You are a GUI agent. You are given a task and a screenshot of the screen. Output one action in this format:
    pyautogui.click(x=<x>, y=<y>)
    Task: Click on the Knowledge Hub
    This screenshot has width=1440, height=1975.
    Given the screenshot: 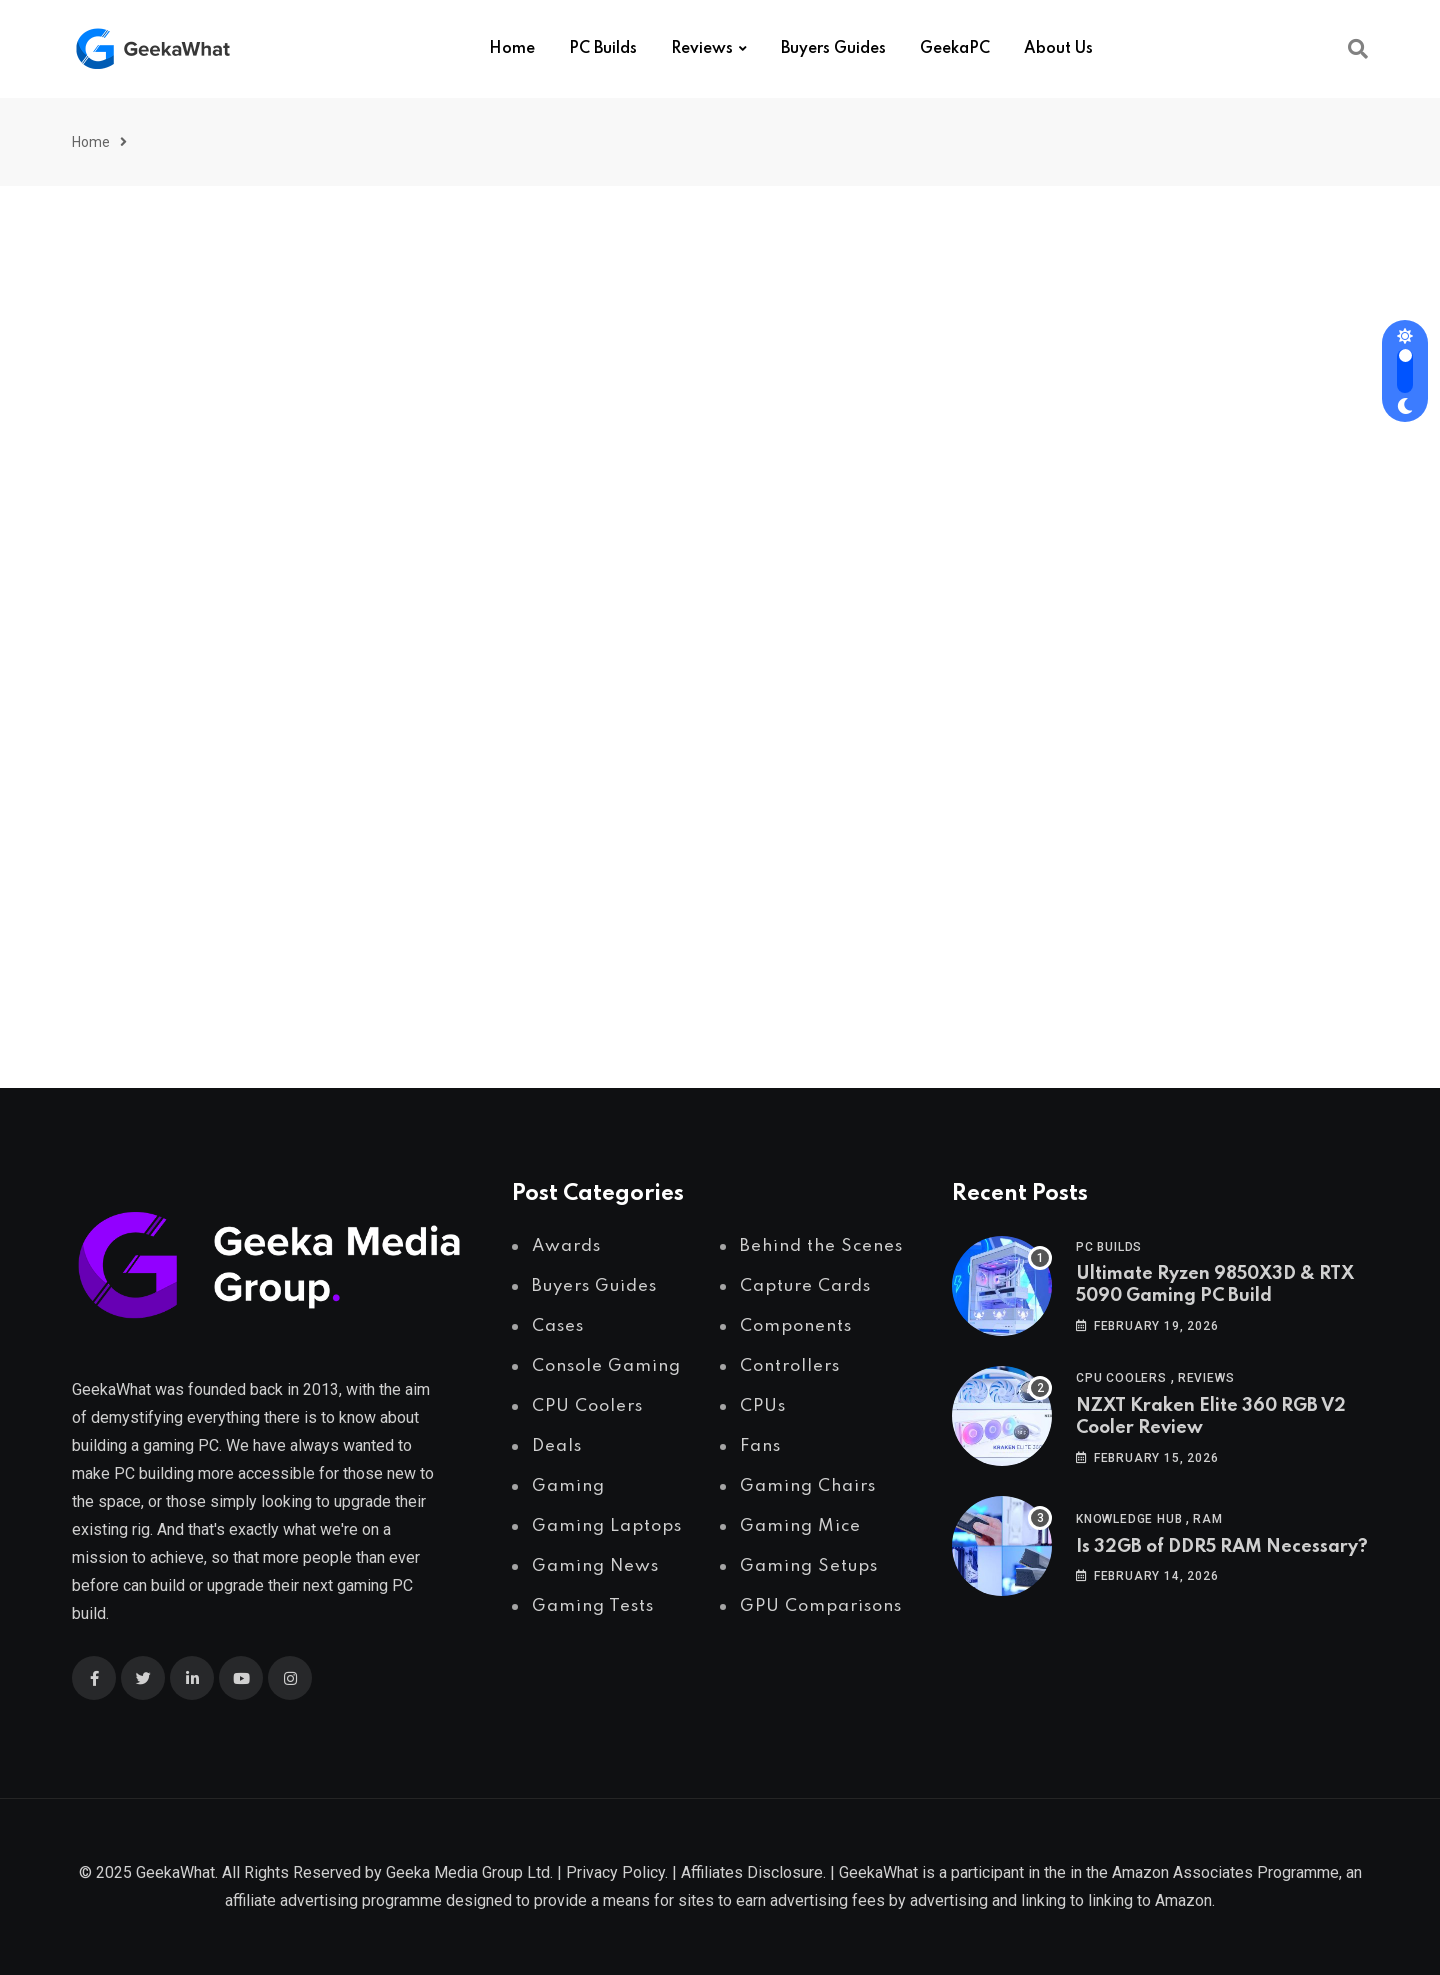 What is the action you would take?
    pyautogui.click(x=1129, y=1519)
    